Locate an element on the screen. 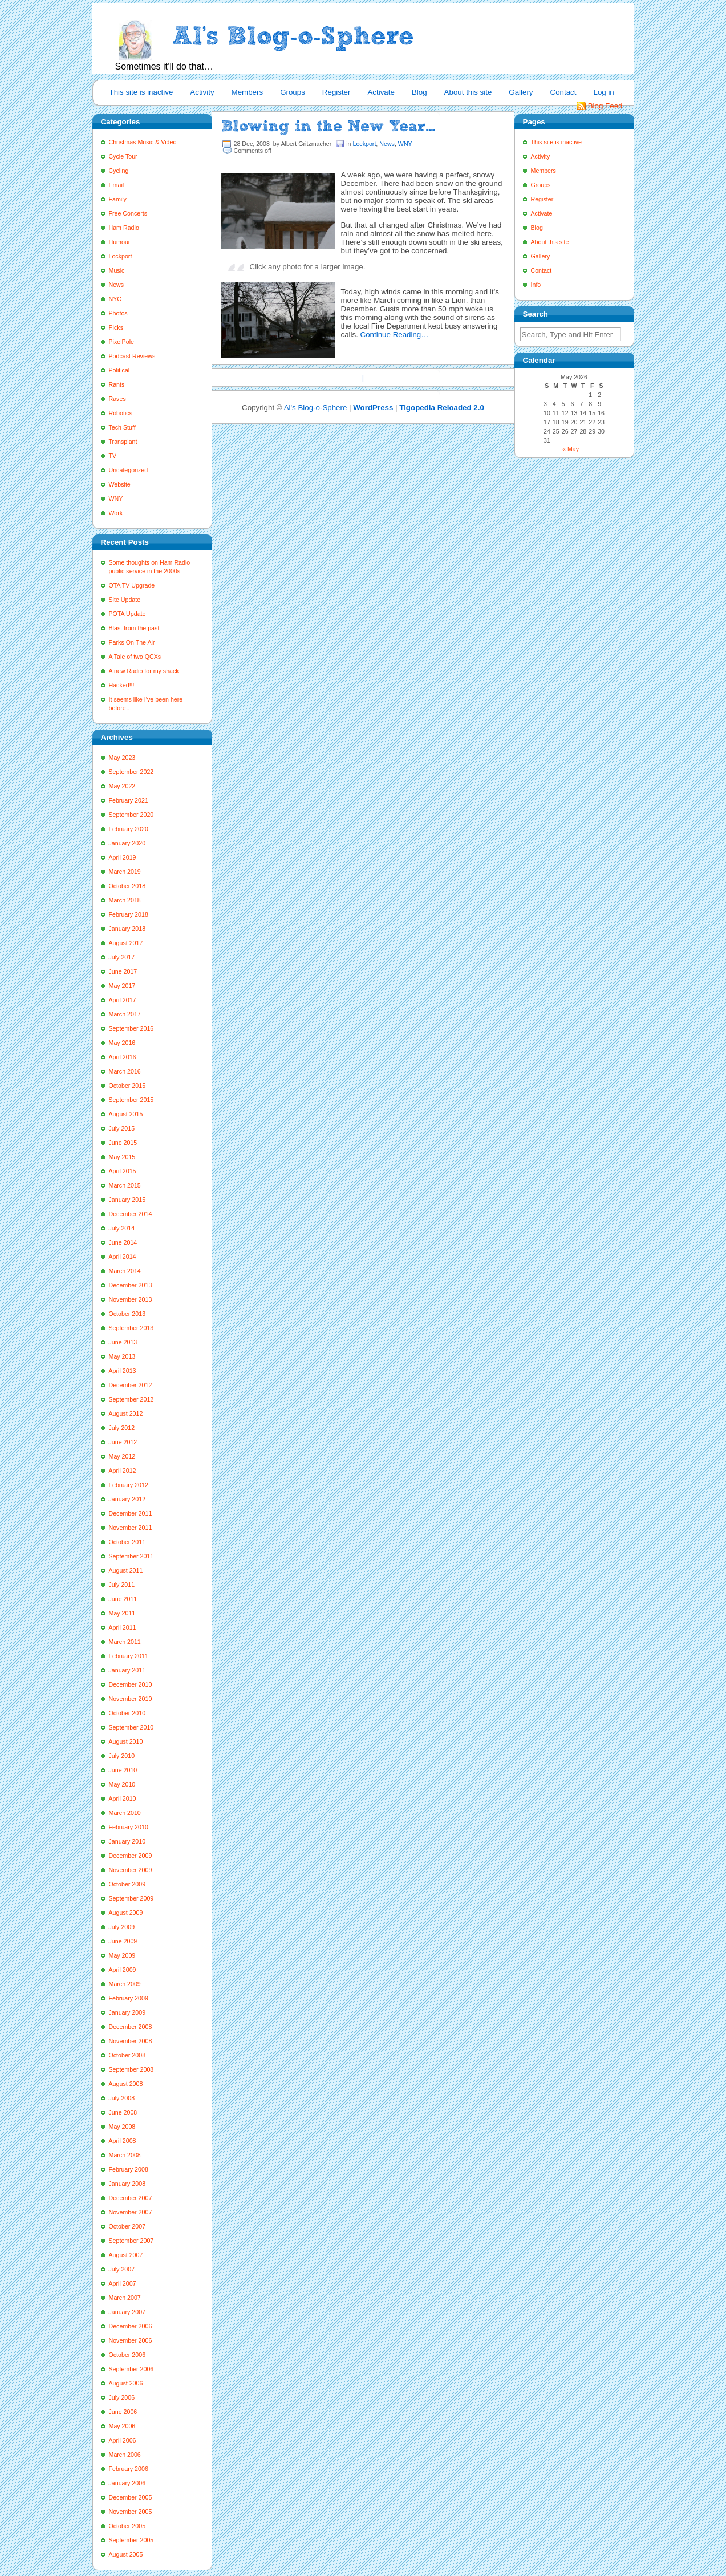 The height and width of the screenshot is (2576, 726). May 2008 is located at coordinates (122, 2126).